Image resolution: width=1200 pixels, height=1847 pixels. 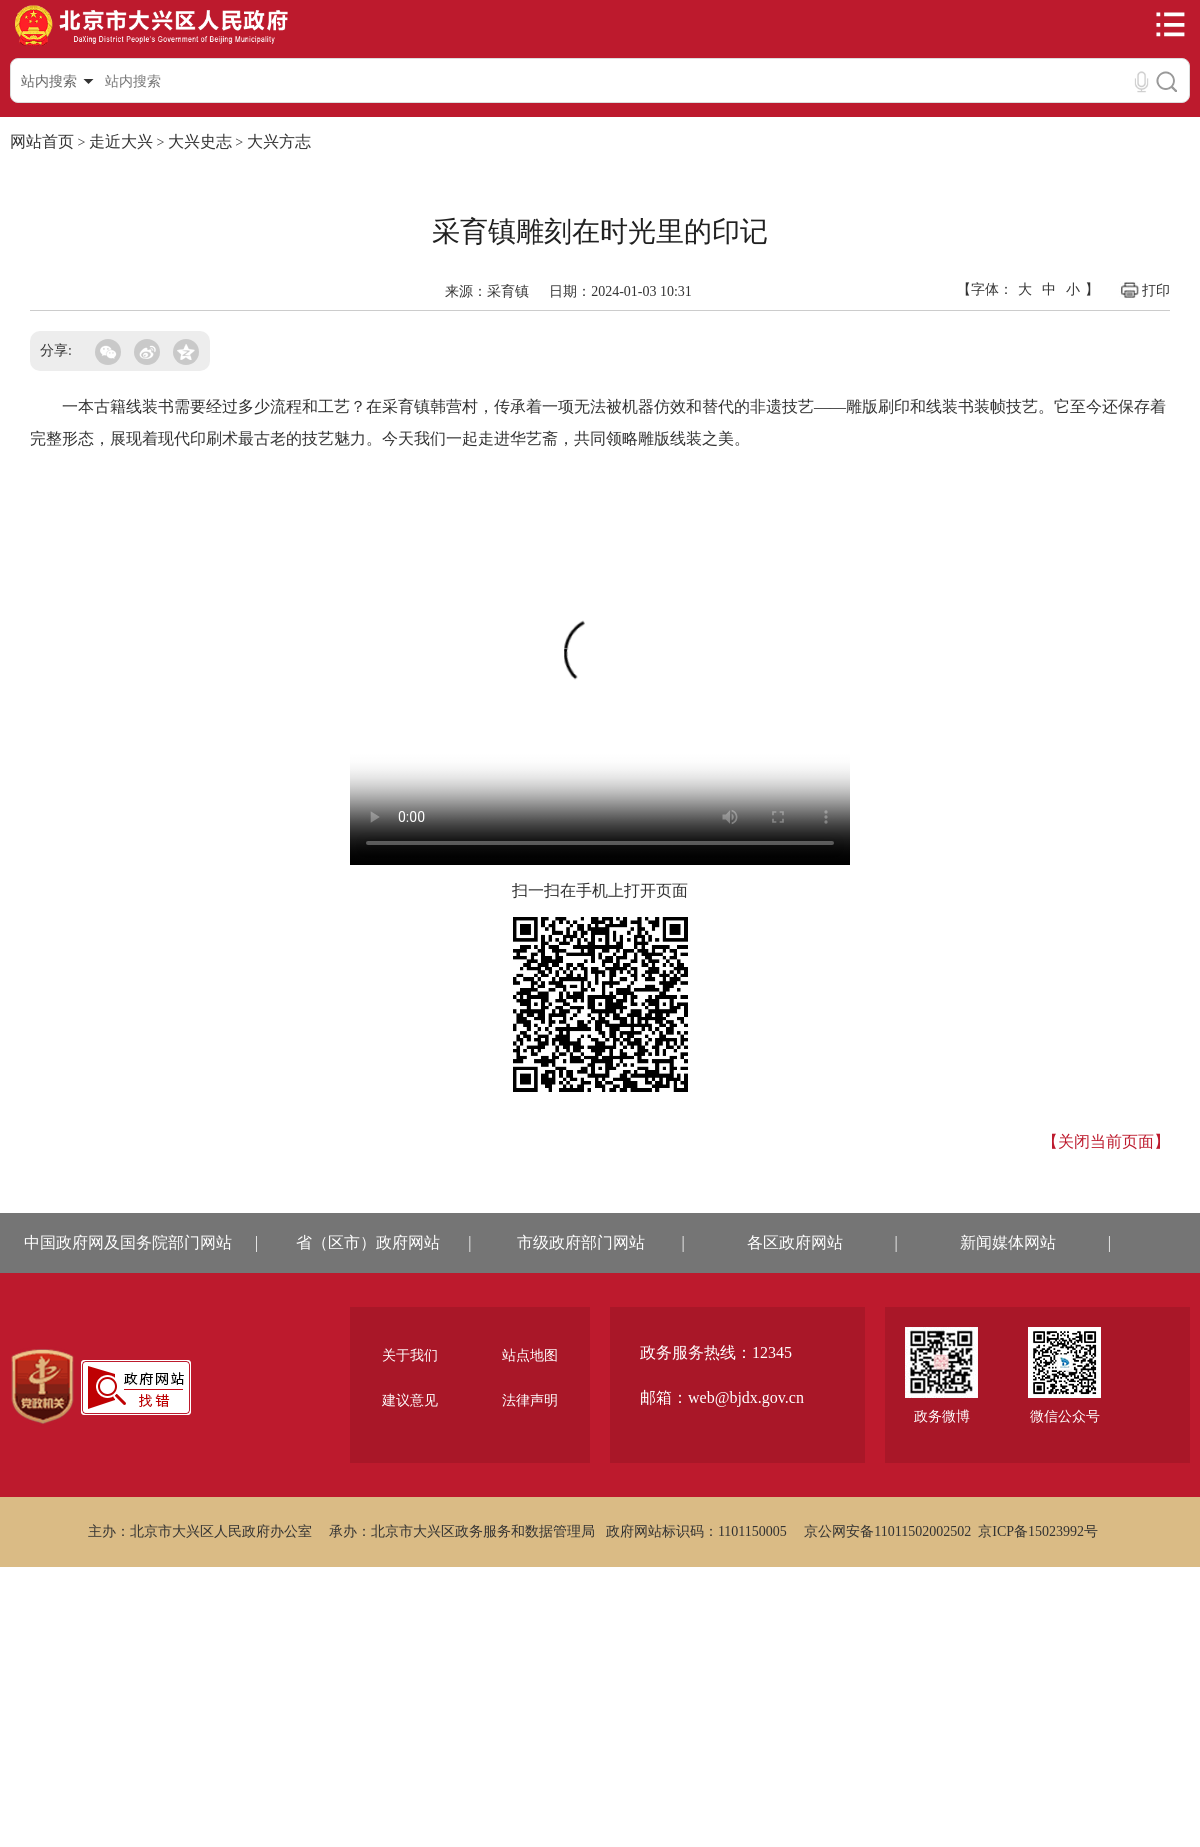 I want to click on 法律声明 [region], so click(x=530, y=1400).